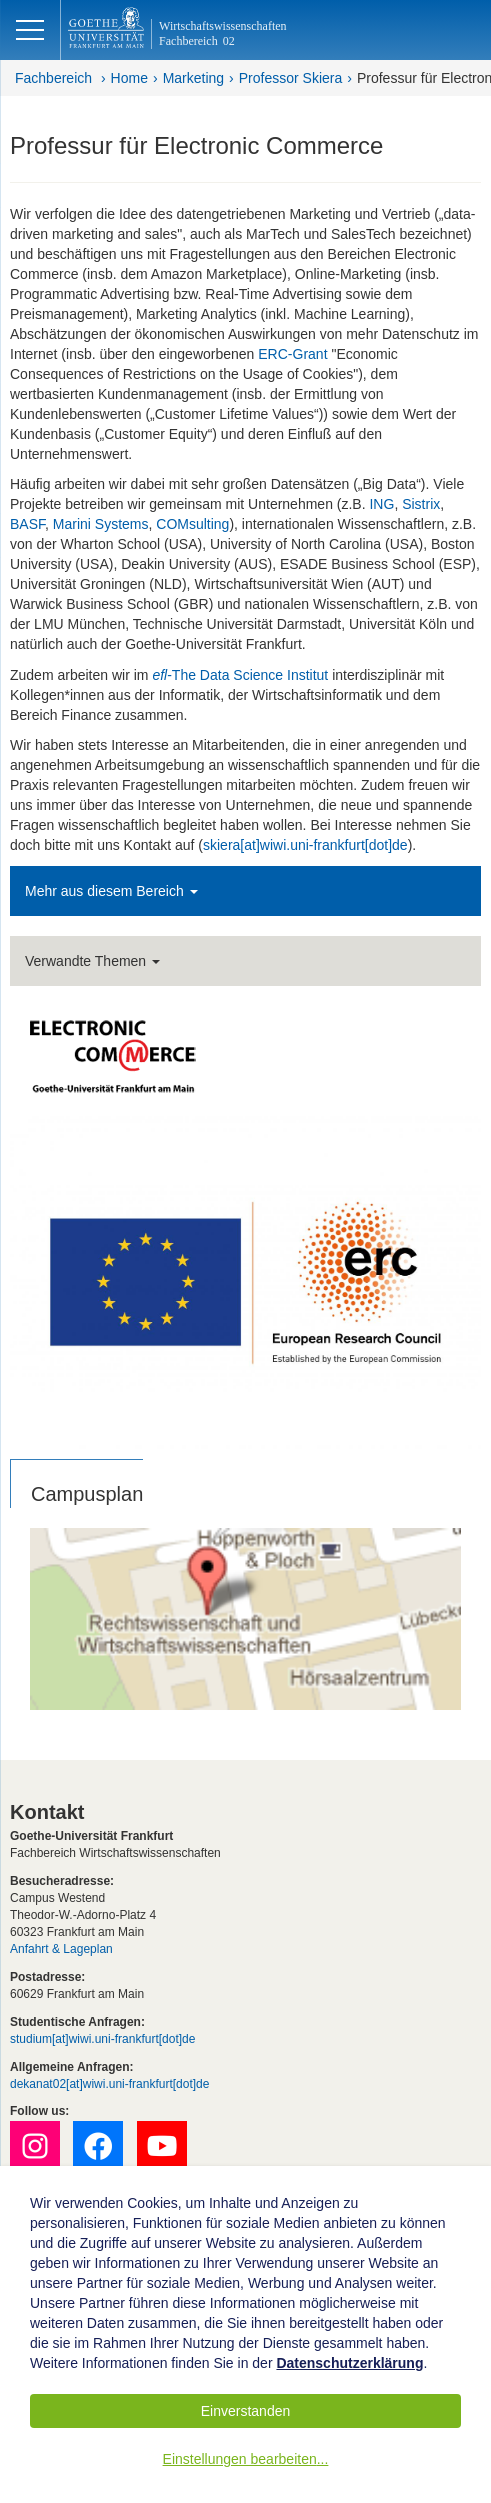 The width and height of the screenshot is (491, 2503). Describe the element at coordinates (305, 845) in the screenshot. I see `skiera[at]wiwi.uni-frankfurt[dot]de` at that location.